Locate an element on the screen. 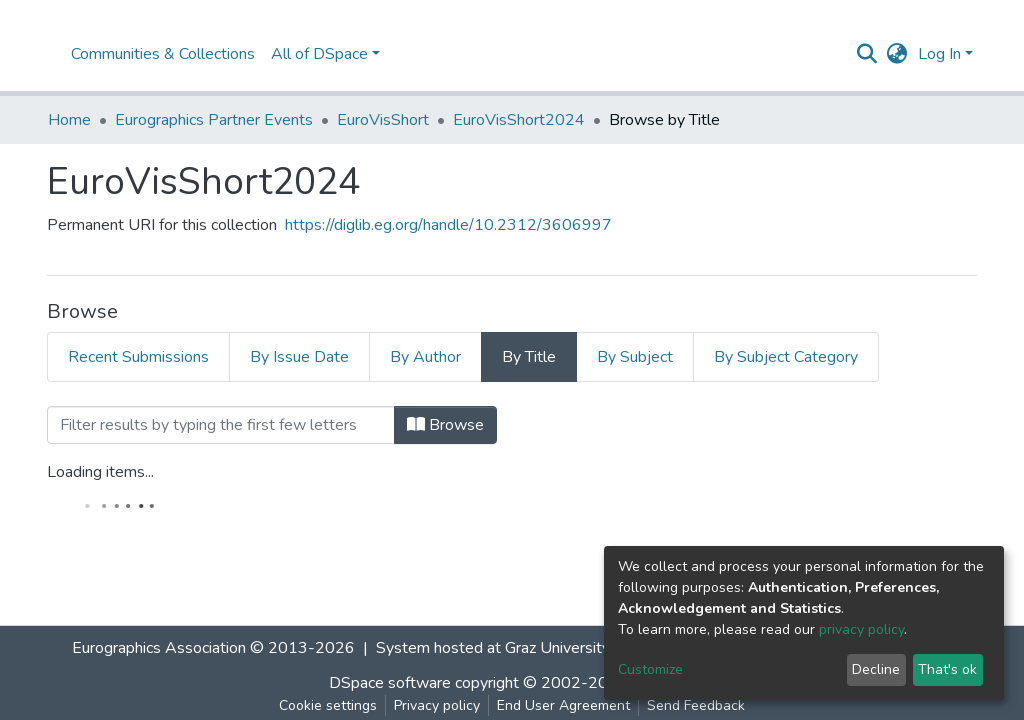 Image resolution: width=1024 pixels, height=720 pixels. Customize is located at coordinates (650, 669).